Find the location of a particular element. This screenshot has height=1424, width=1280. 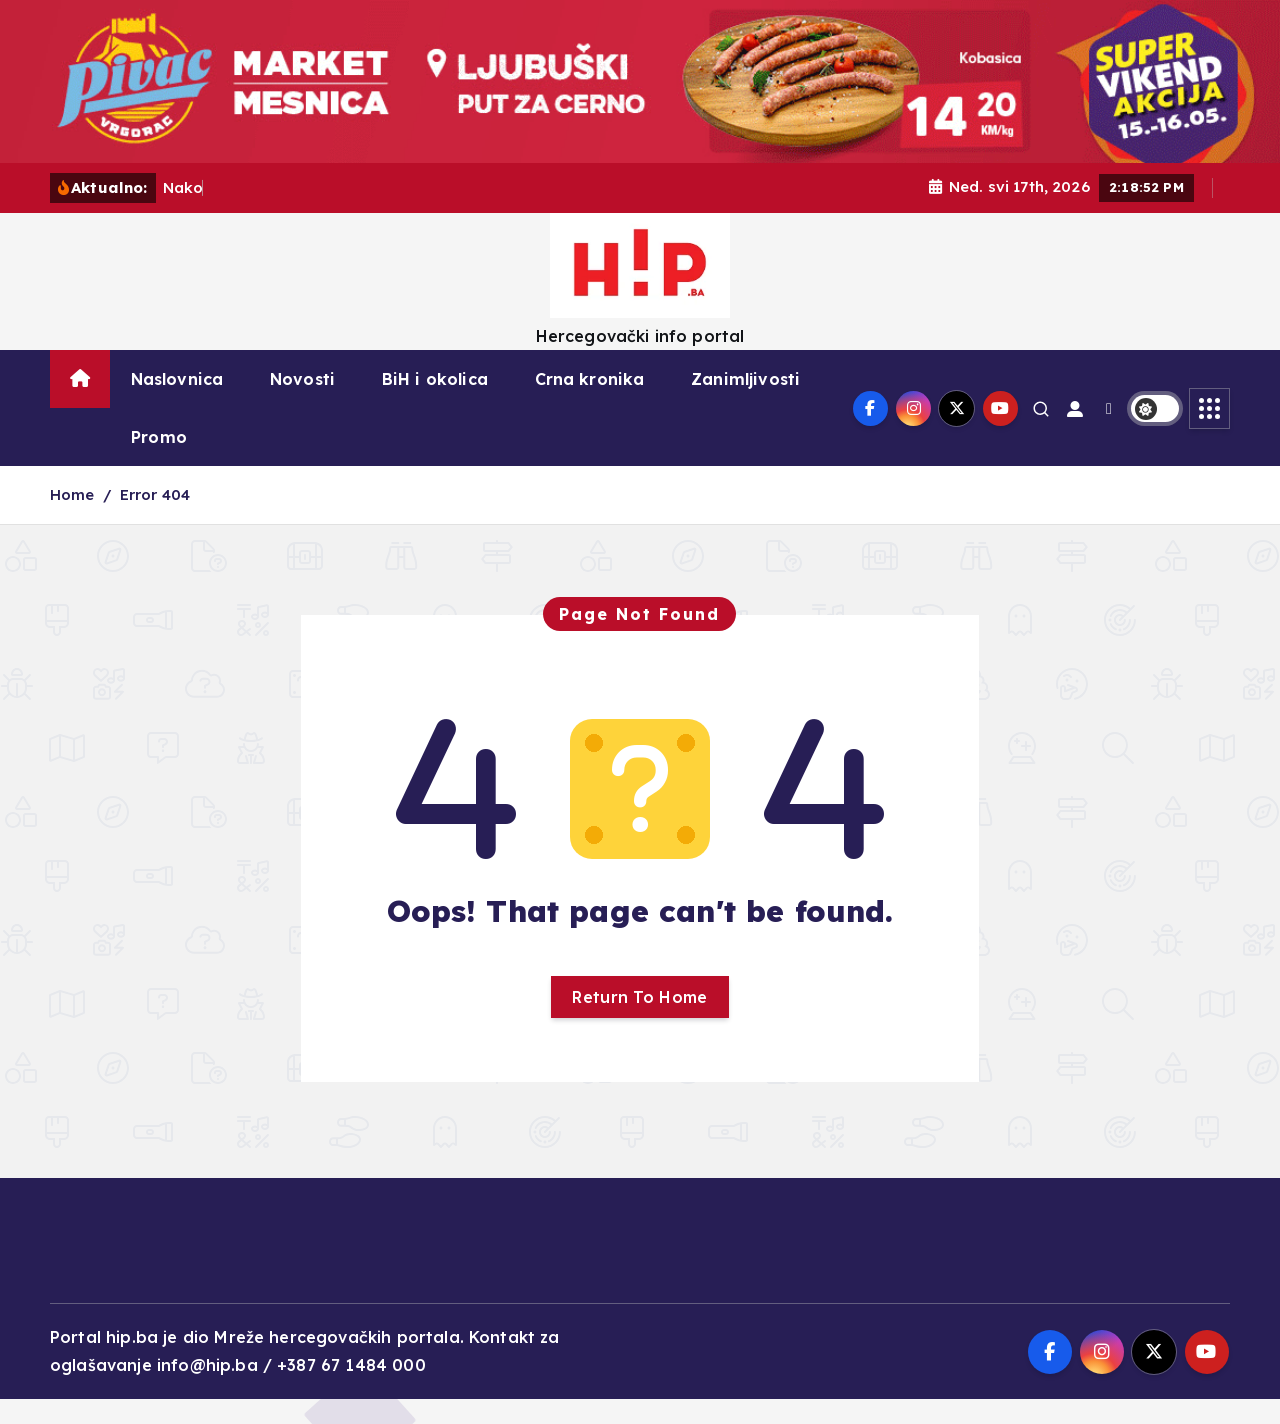

Promo is located at coordinates (159, 437).